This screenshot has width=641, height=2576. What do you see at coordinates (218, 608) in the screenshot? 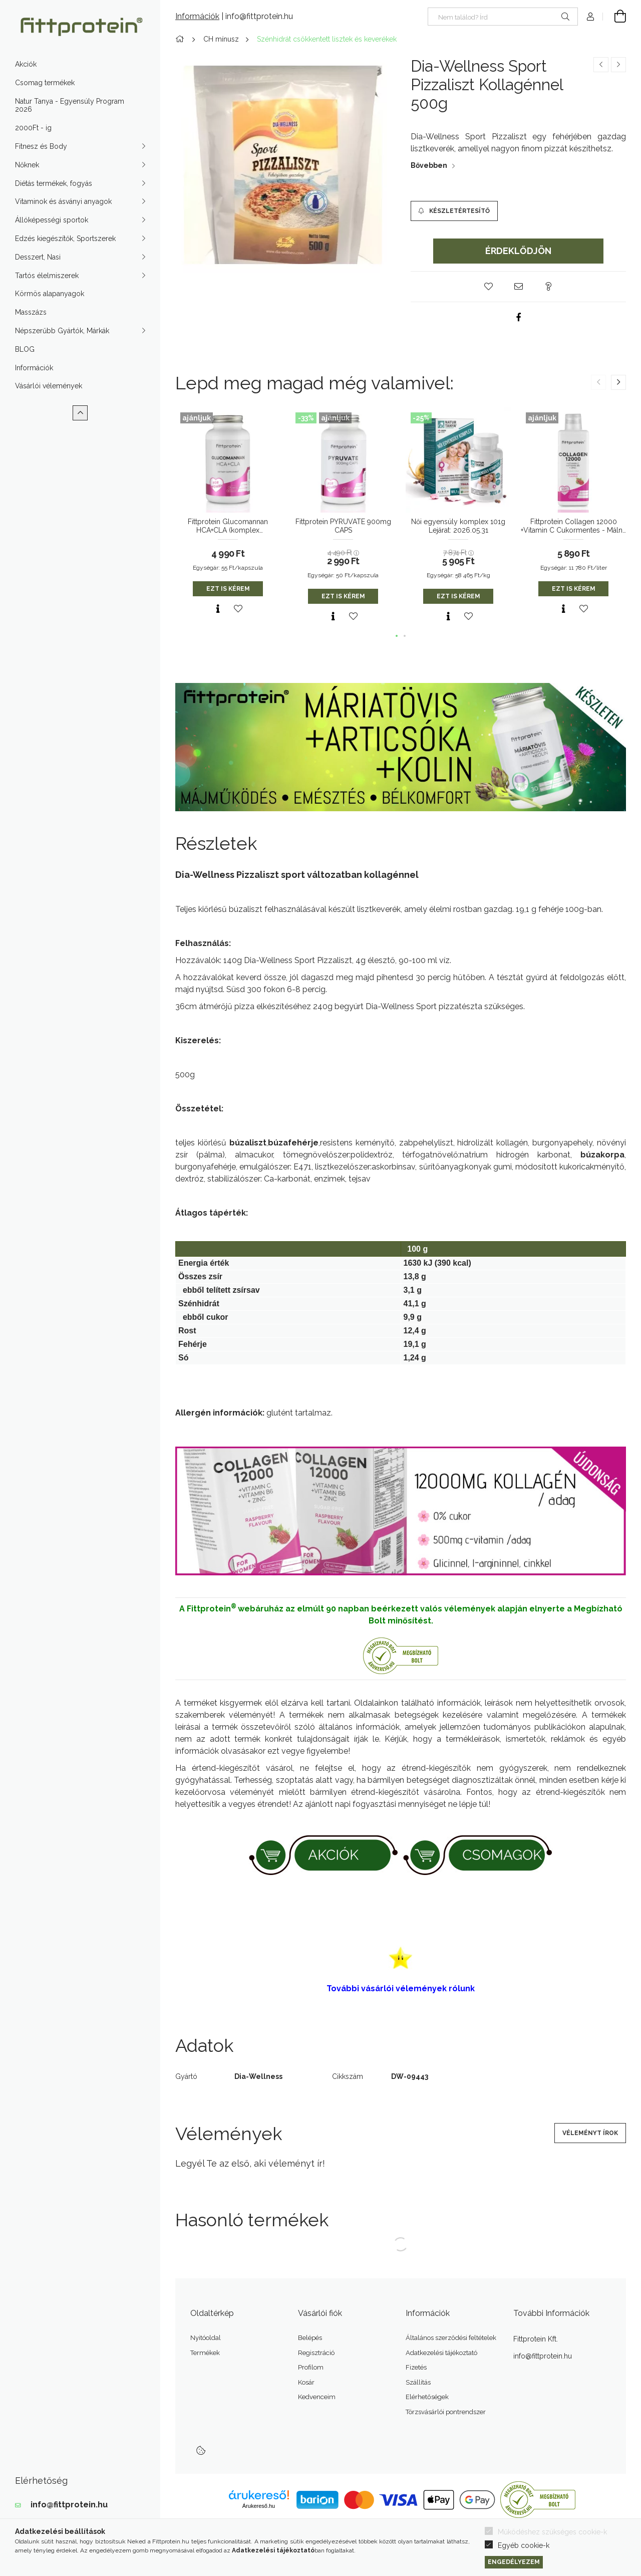
I see `[Gyorsnézet]` at bounding box center [218, 608].